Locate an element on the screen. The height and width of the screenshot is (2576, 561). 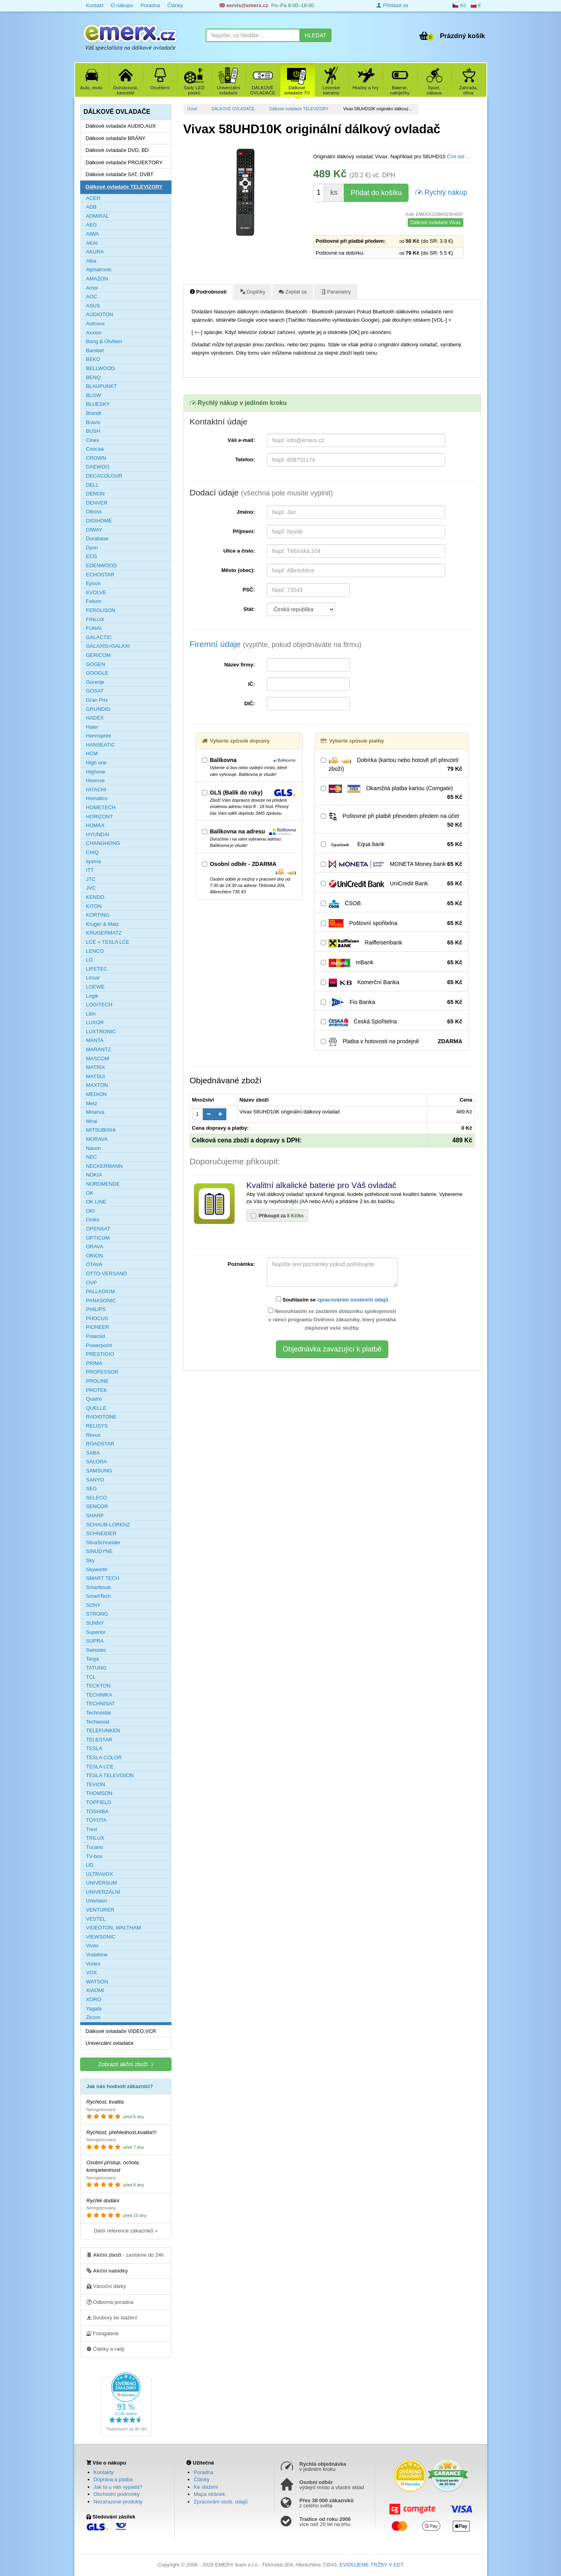
Přihlásit se is located at coordinates (392, 5).